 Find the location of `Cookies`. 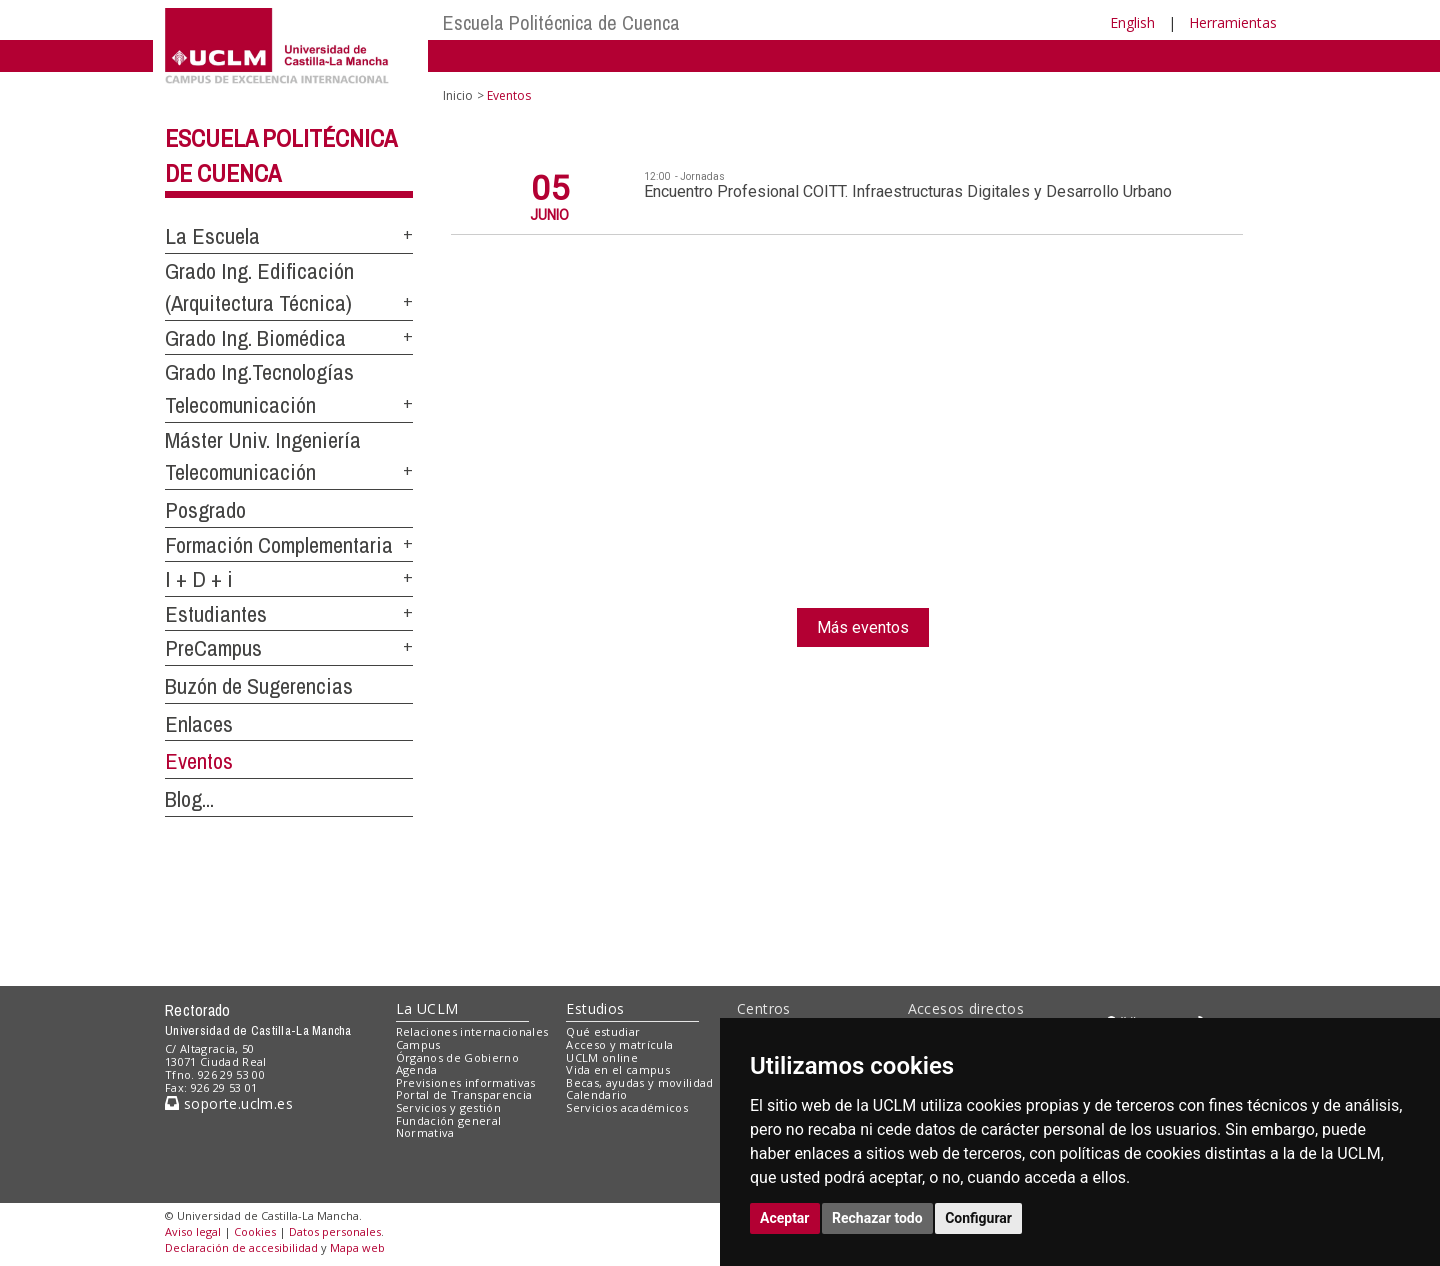

Cookies is located at coordinates (255, 1231).